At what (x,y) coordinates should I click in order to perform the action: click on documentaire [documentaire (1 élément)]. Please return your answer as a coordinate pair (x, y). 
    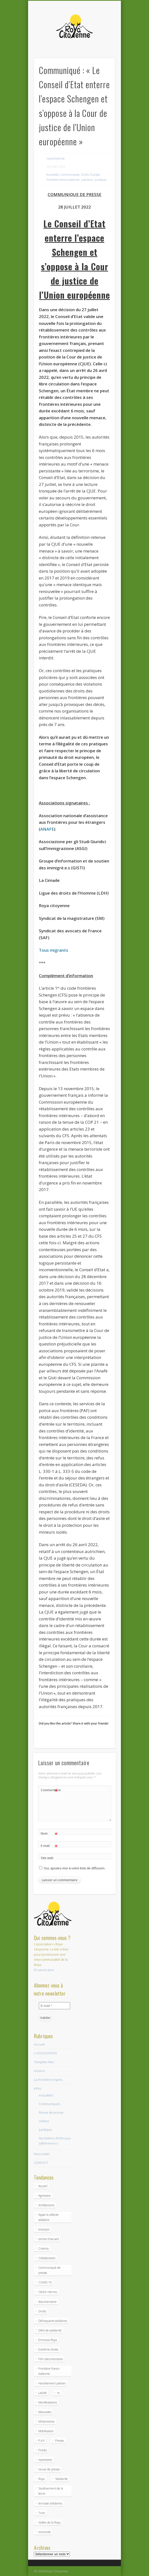
    Looking at the image, I should click on (47, 2302).